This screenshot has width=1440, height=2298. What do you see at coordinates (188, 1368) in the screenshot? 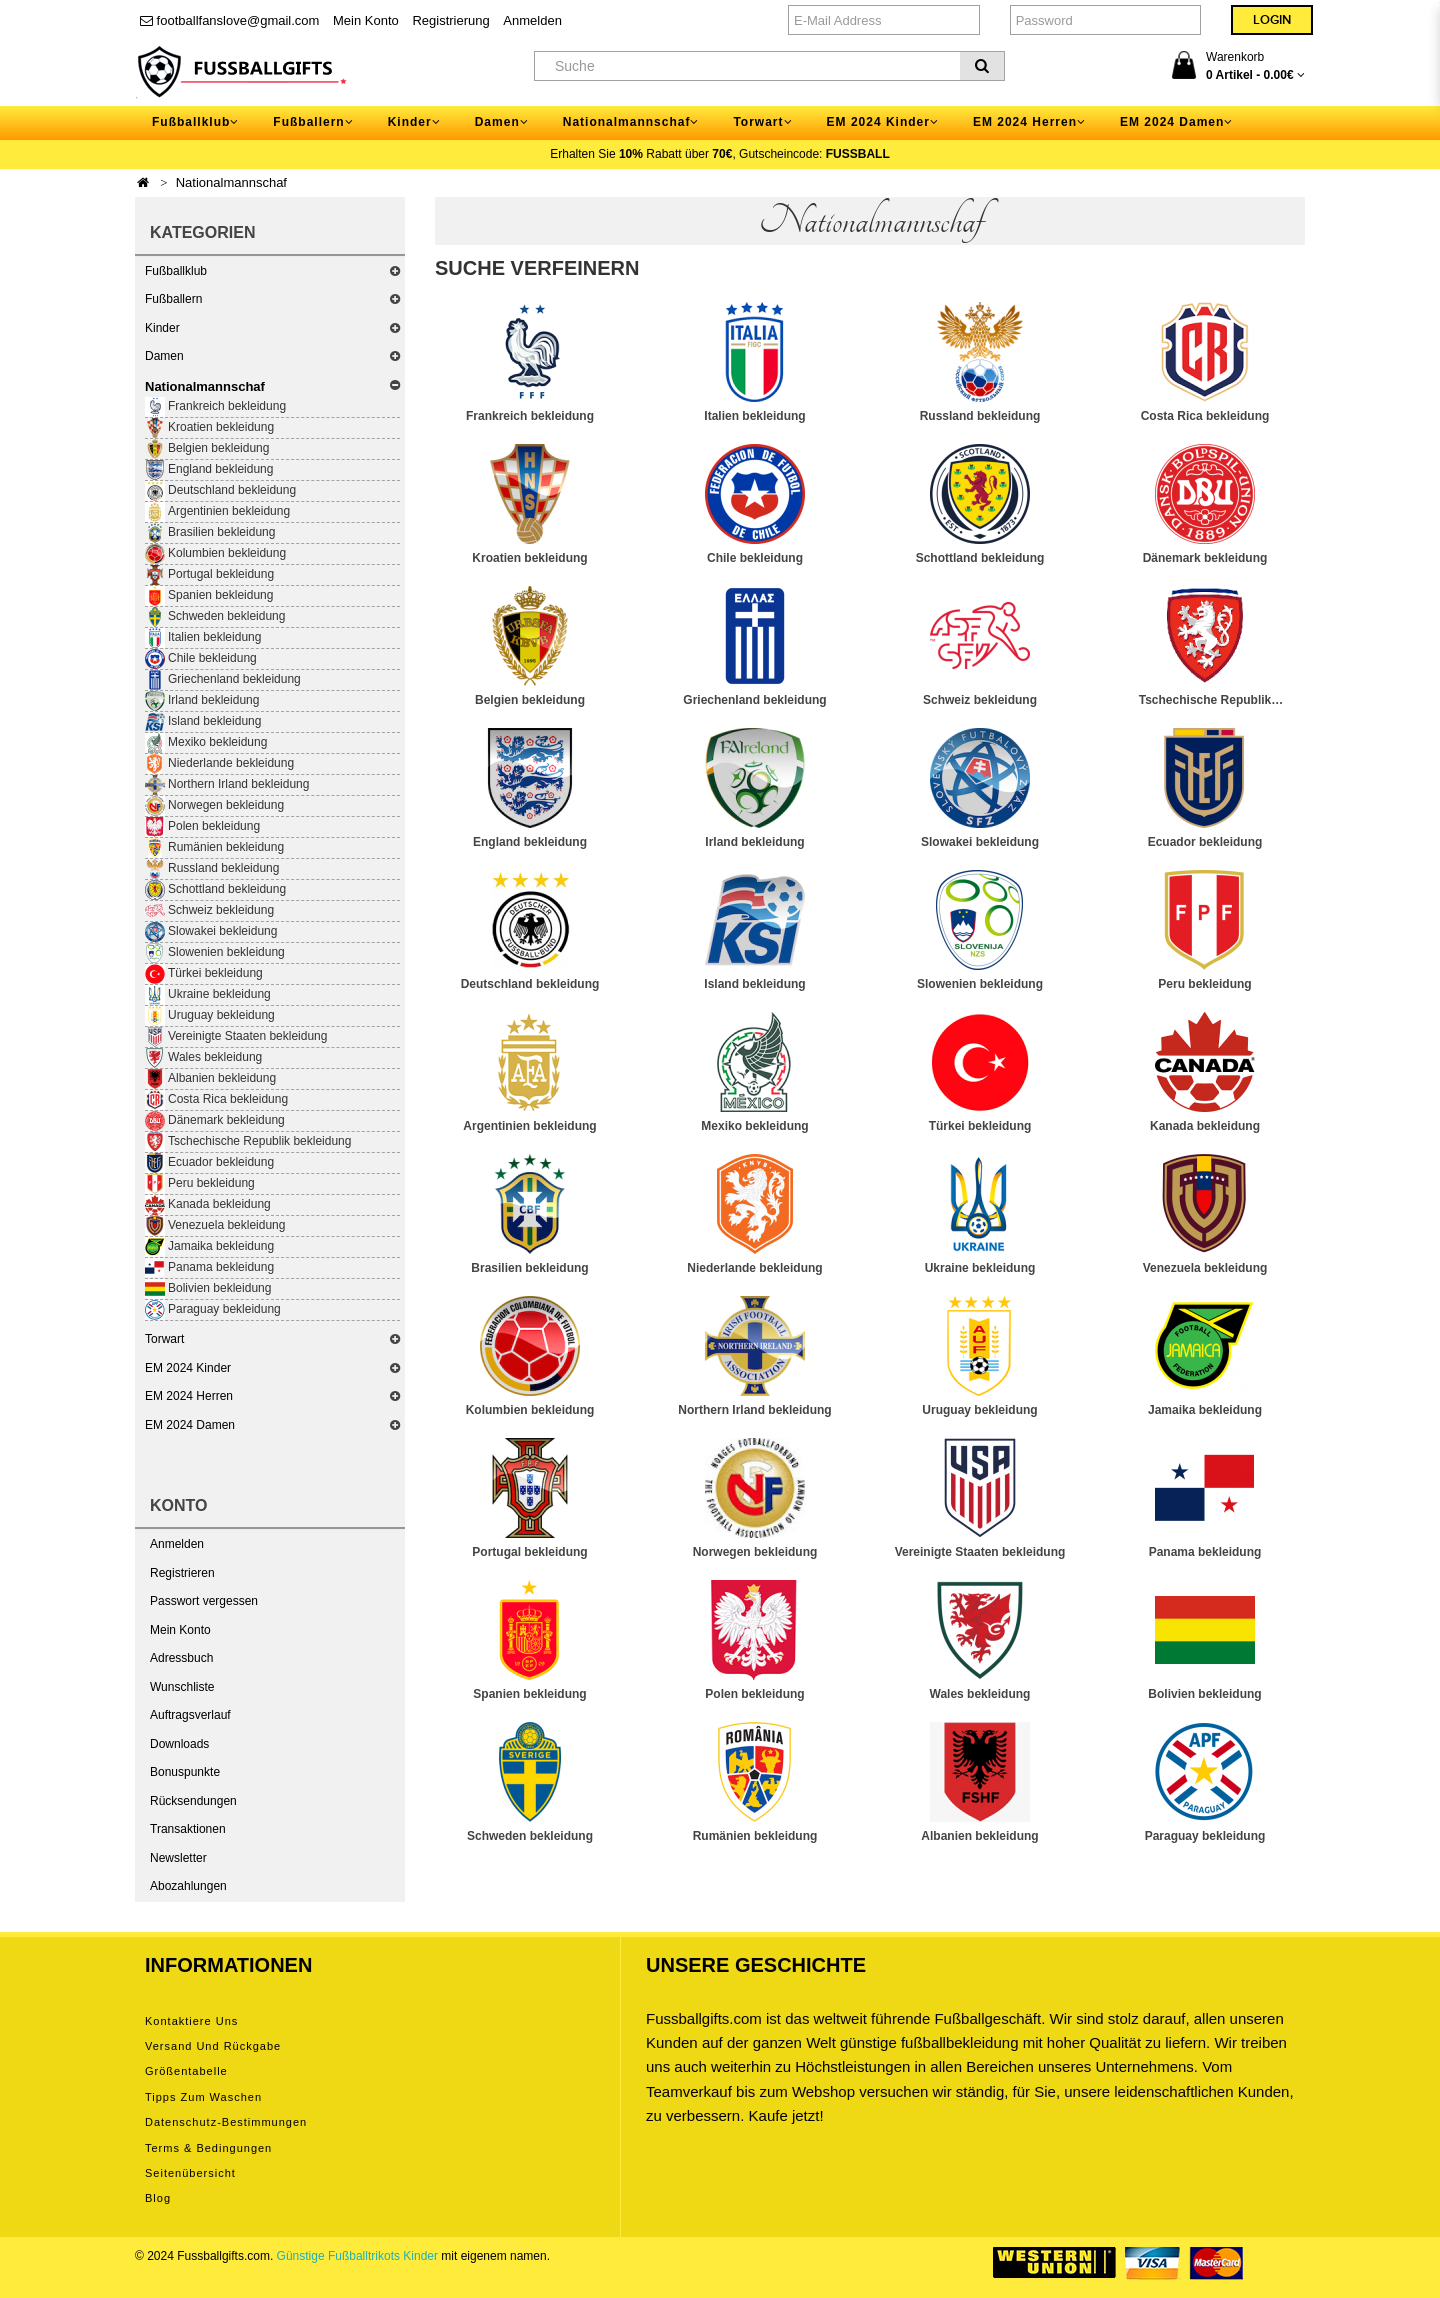
I see `EM 2024 Kinder` at bounding box center [188, 1368].